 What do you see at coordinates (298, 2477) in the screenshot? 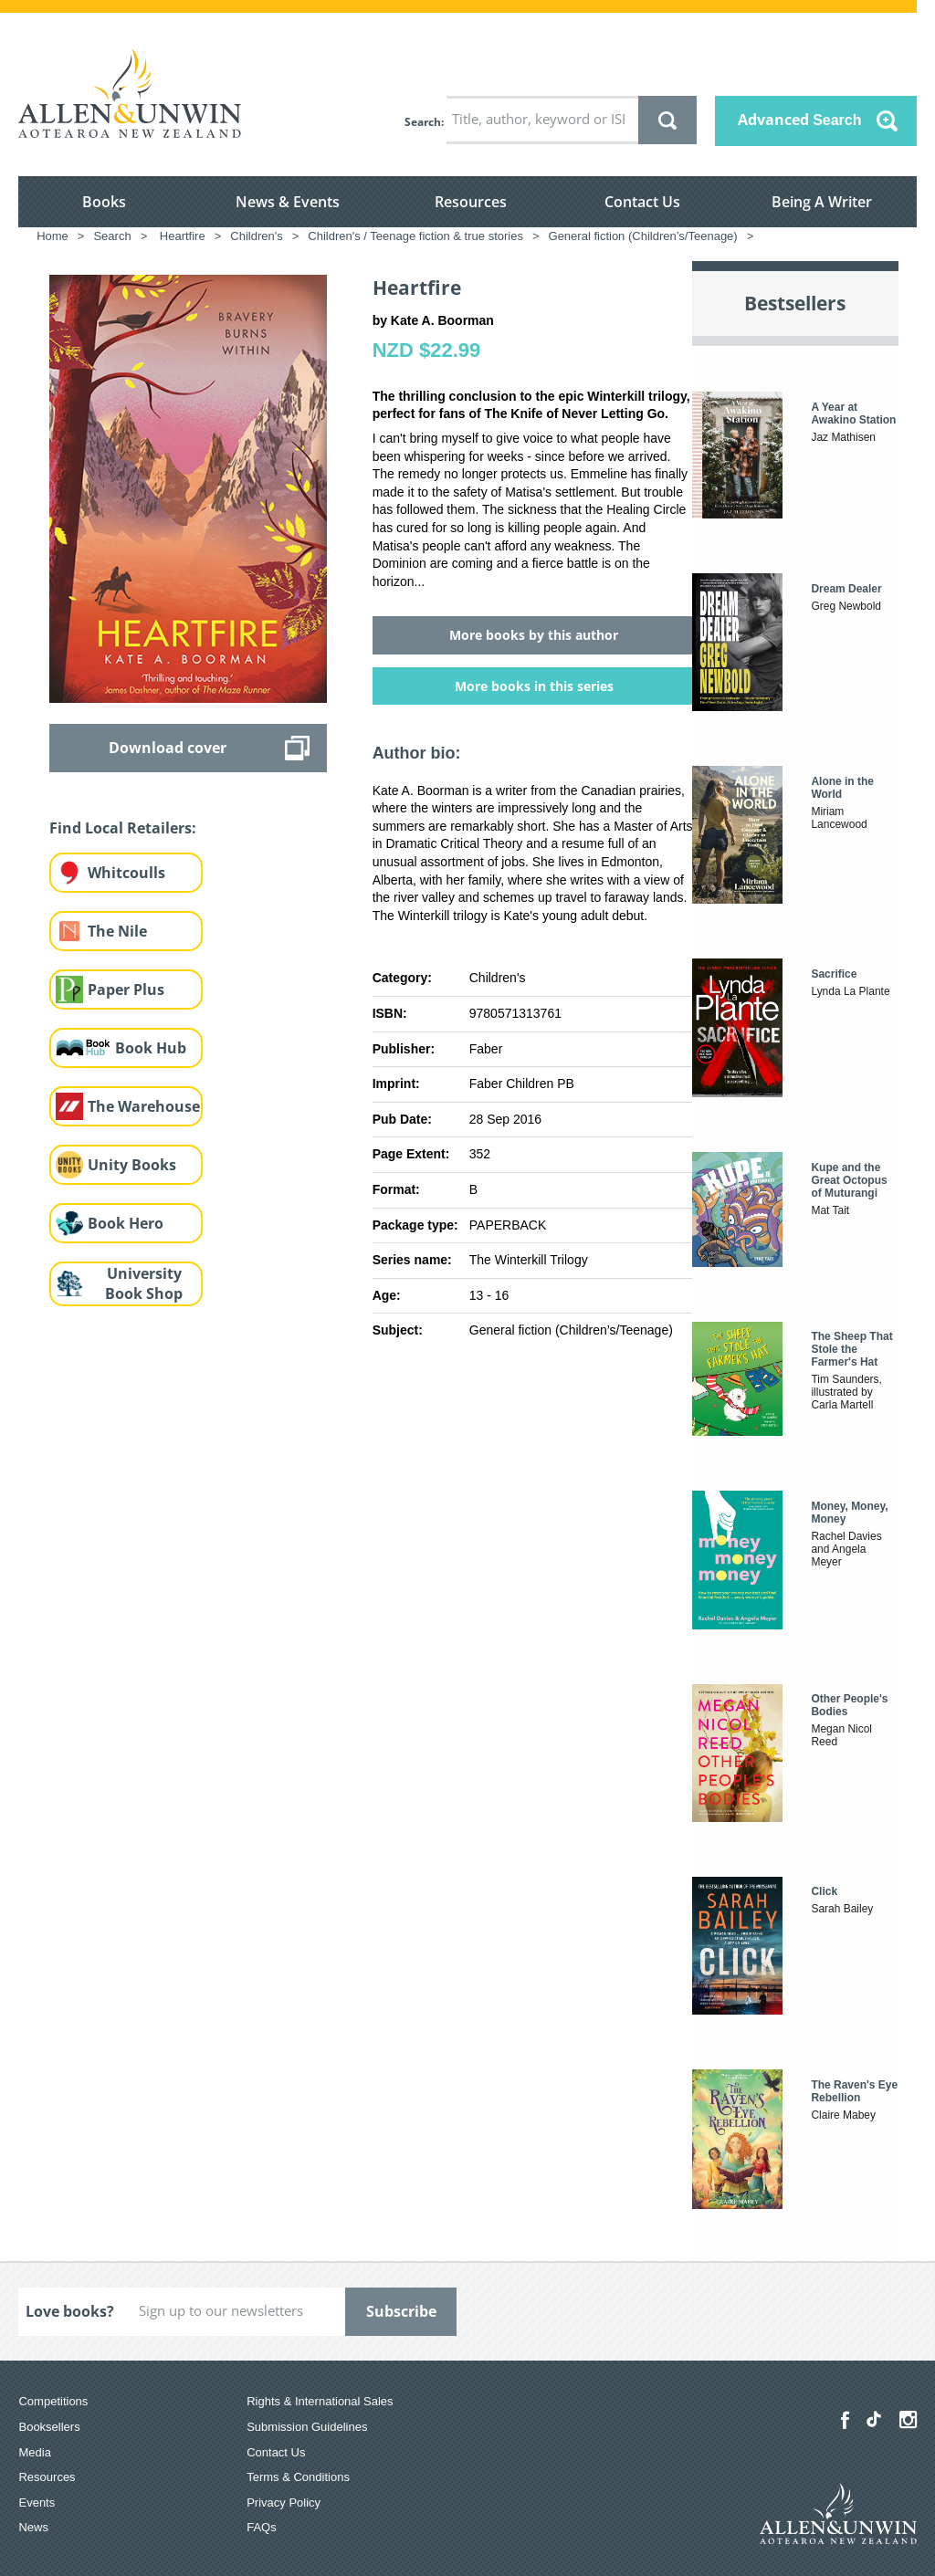
I see `Terms & Conditions` at bounding box center [298, 2477].